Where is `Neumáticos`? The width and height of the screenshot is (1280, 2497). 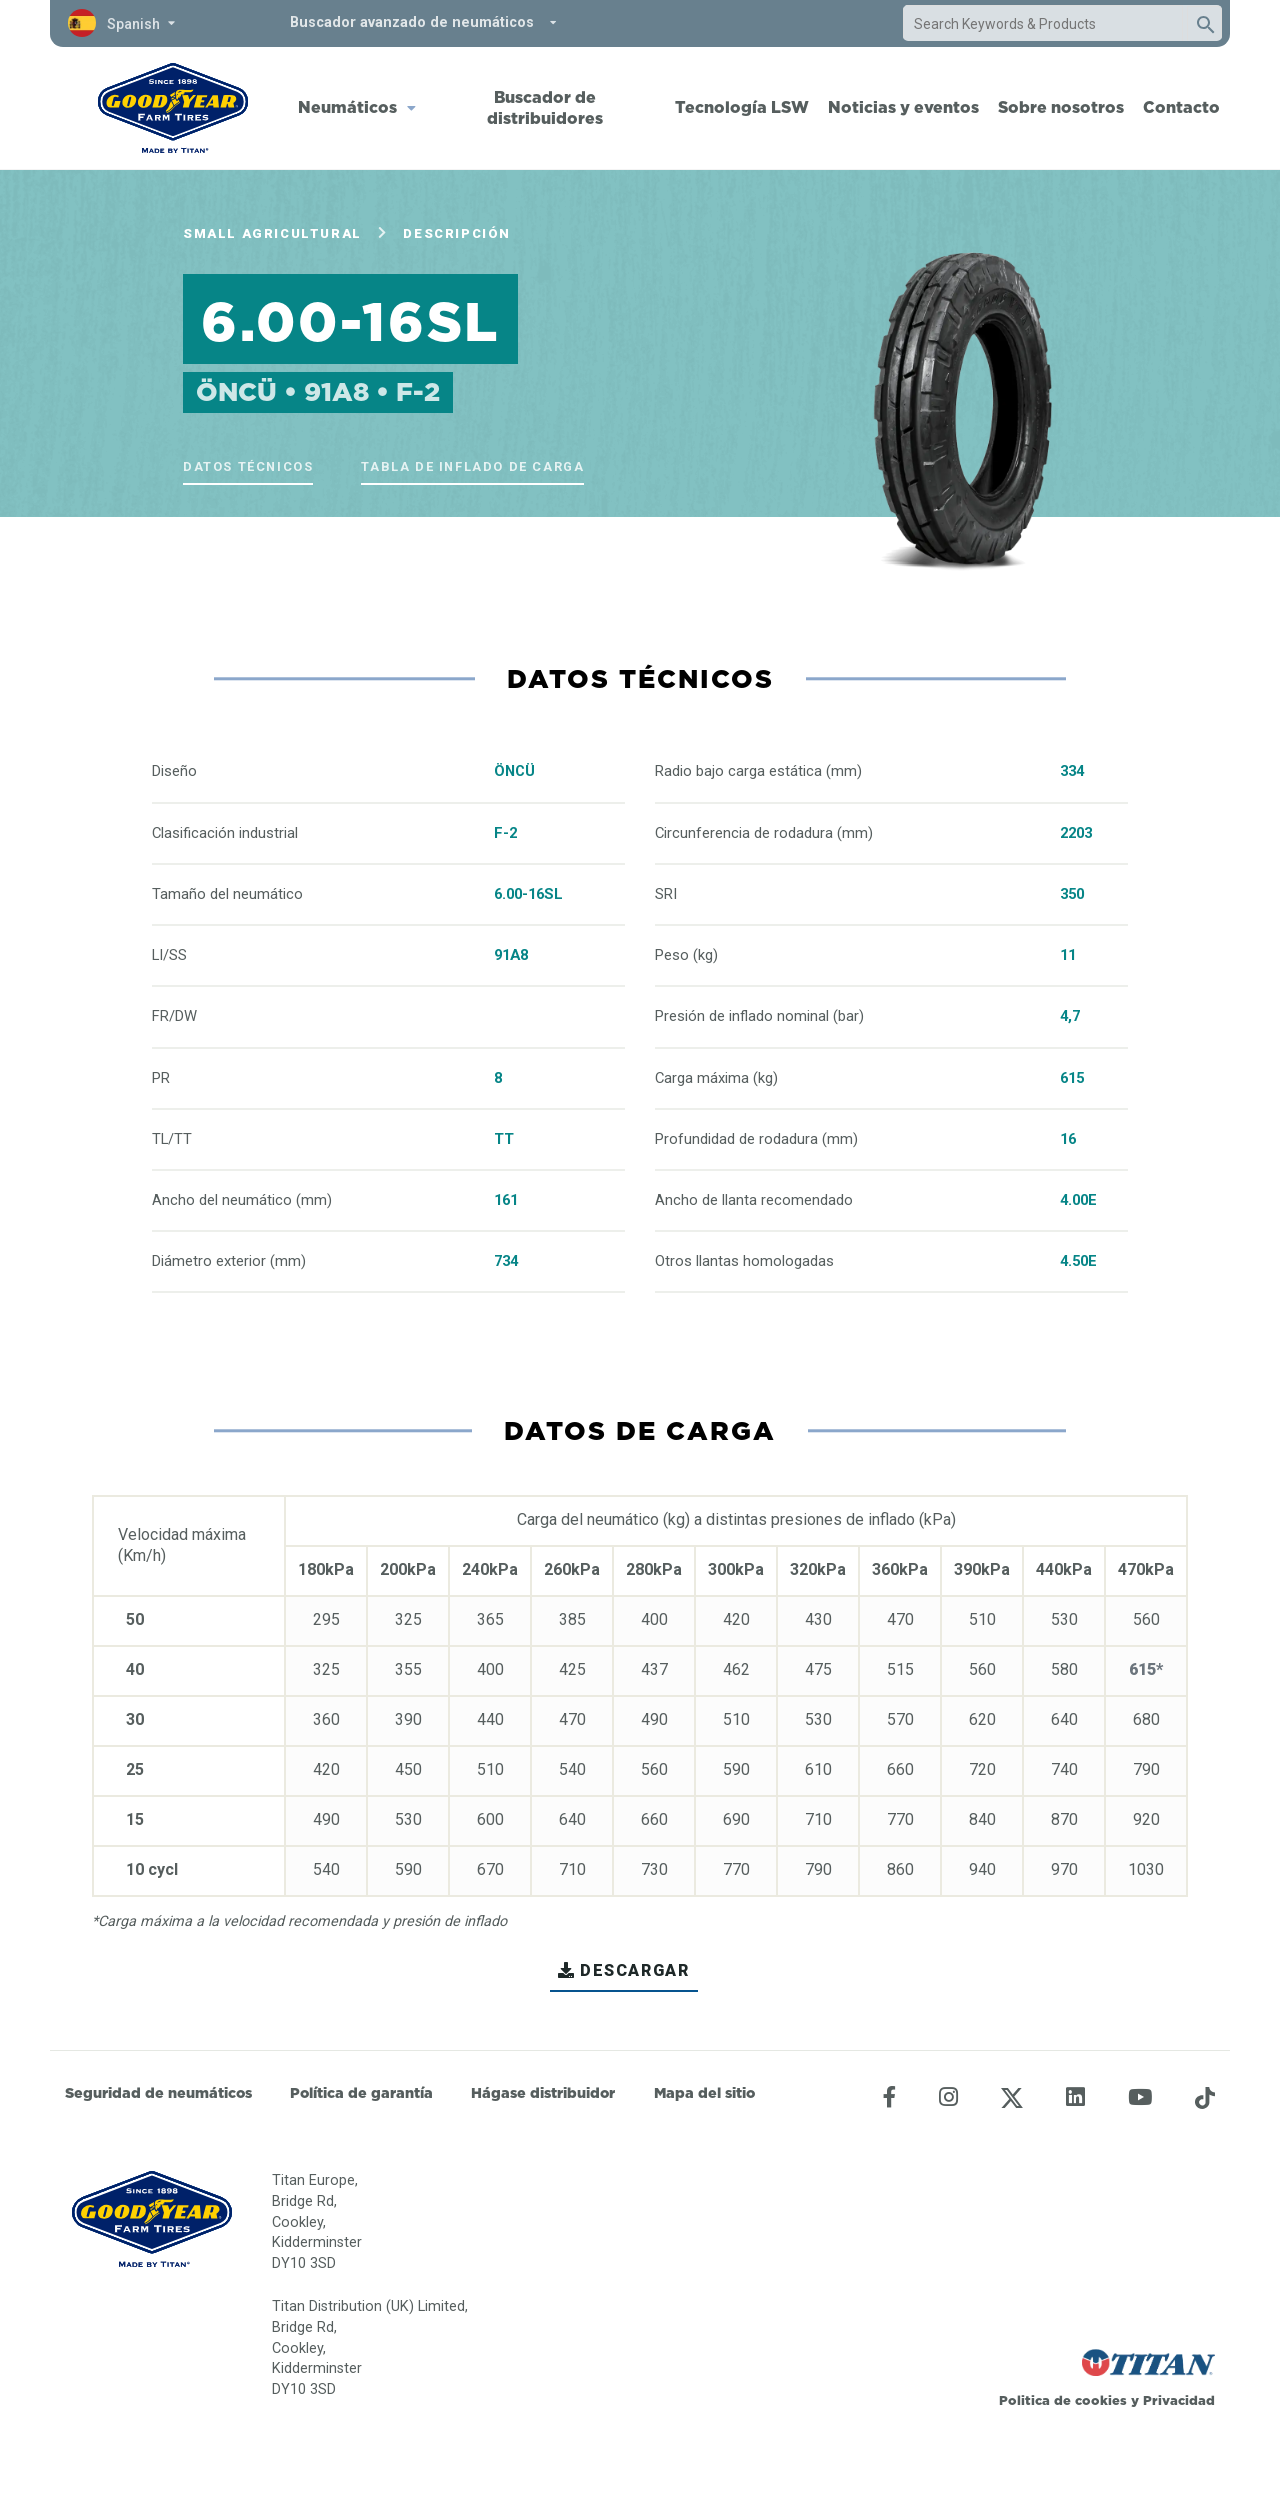
Neumáticos is located at coordinates (347, 107).